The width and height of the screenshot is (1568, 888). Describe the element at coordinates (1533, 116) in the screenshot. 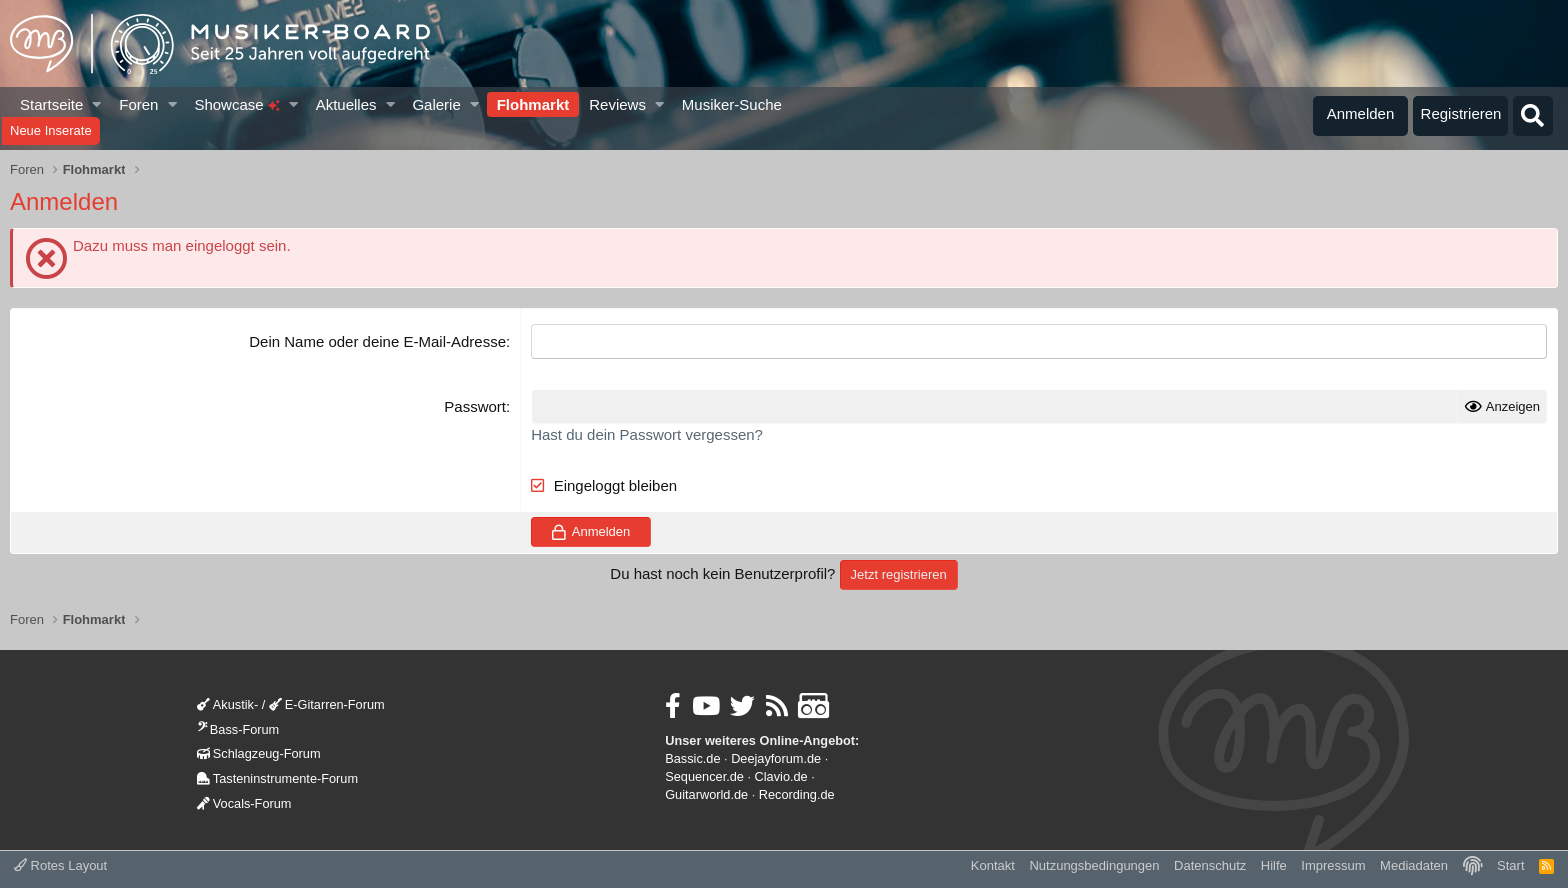

I see `[Suche]` at that location.